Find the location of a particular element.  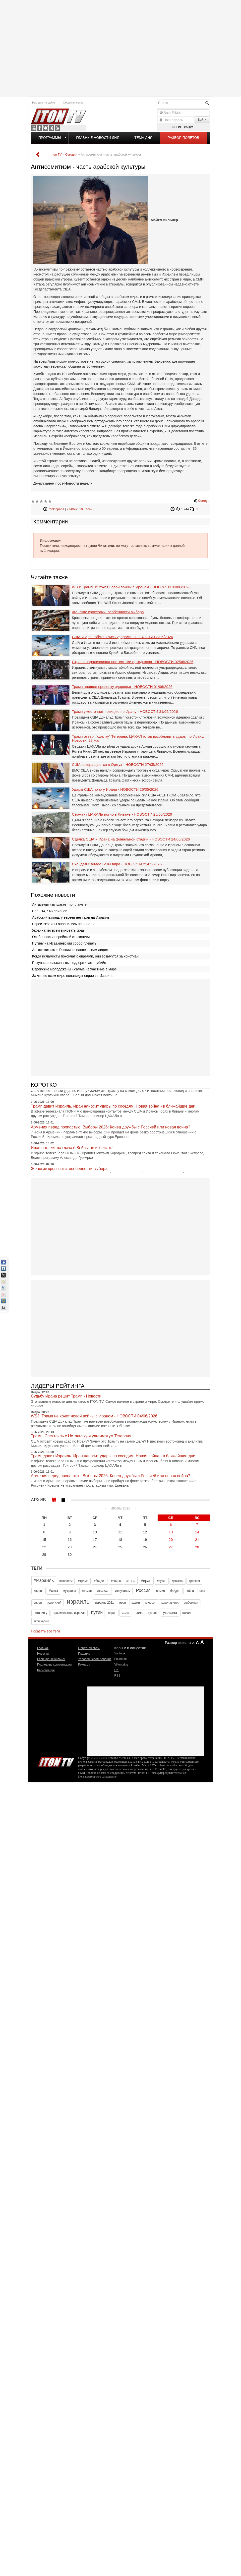

яков кедми is located at coordinates (41, 1621).